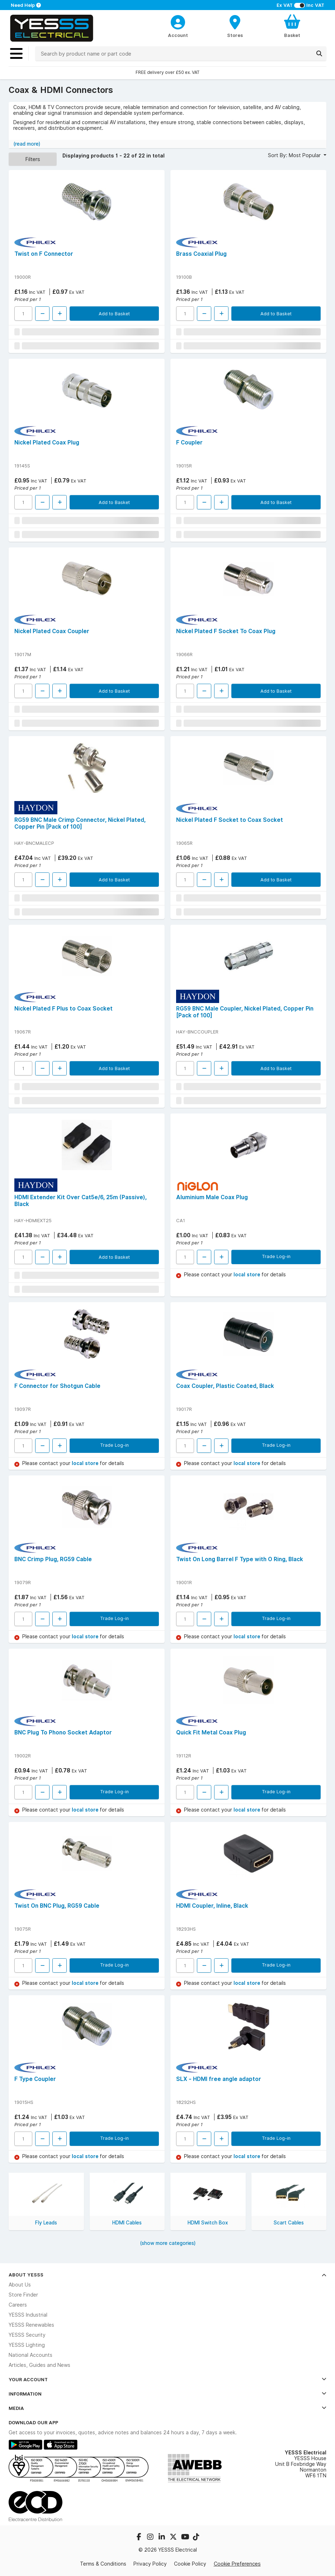  What do you see at coordinates (234, 26) in the screenshot?
I see `[BranchFinderText]` at bounding box center [234, 26].